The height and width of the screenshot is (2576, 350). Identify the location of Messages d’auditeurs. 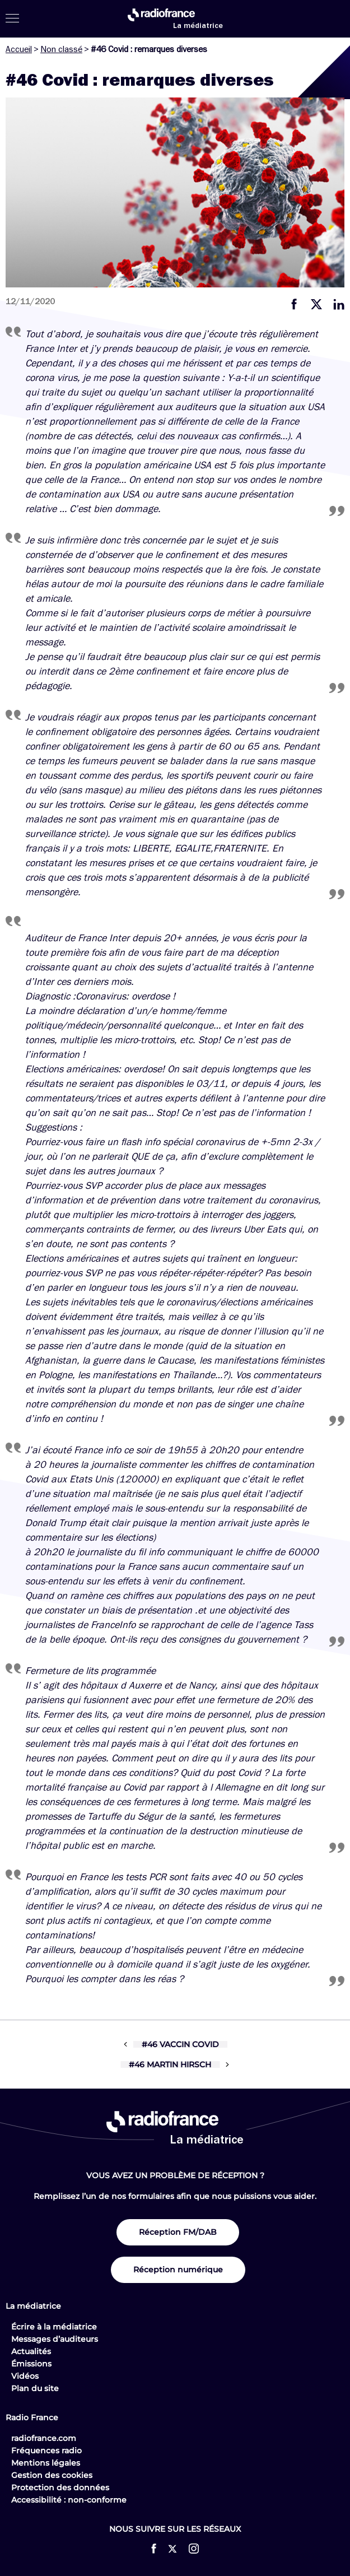
(54, 2339).